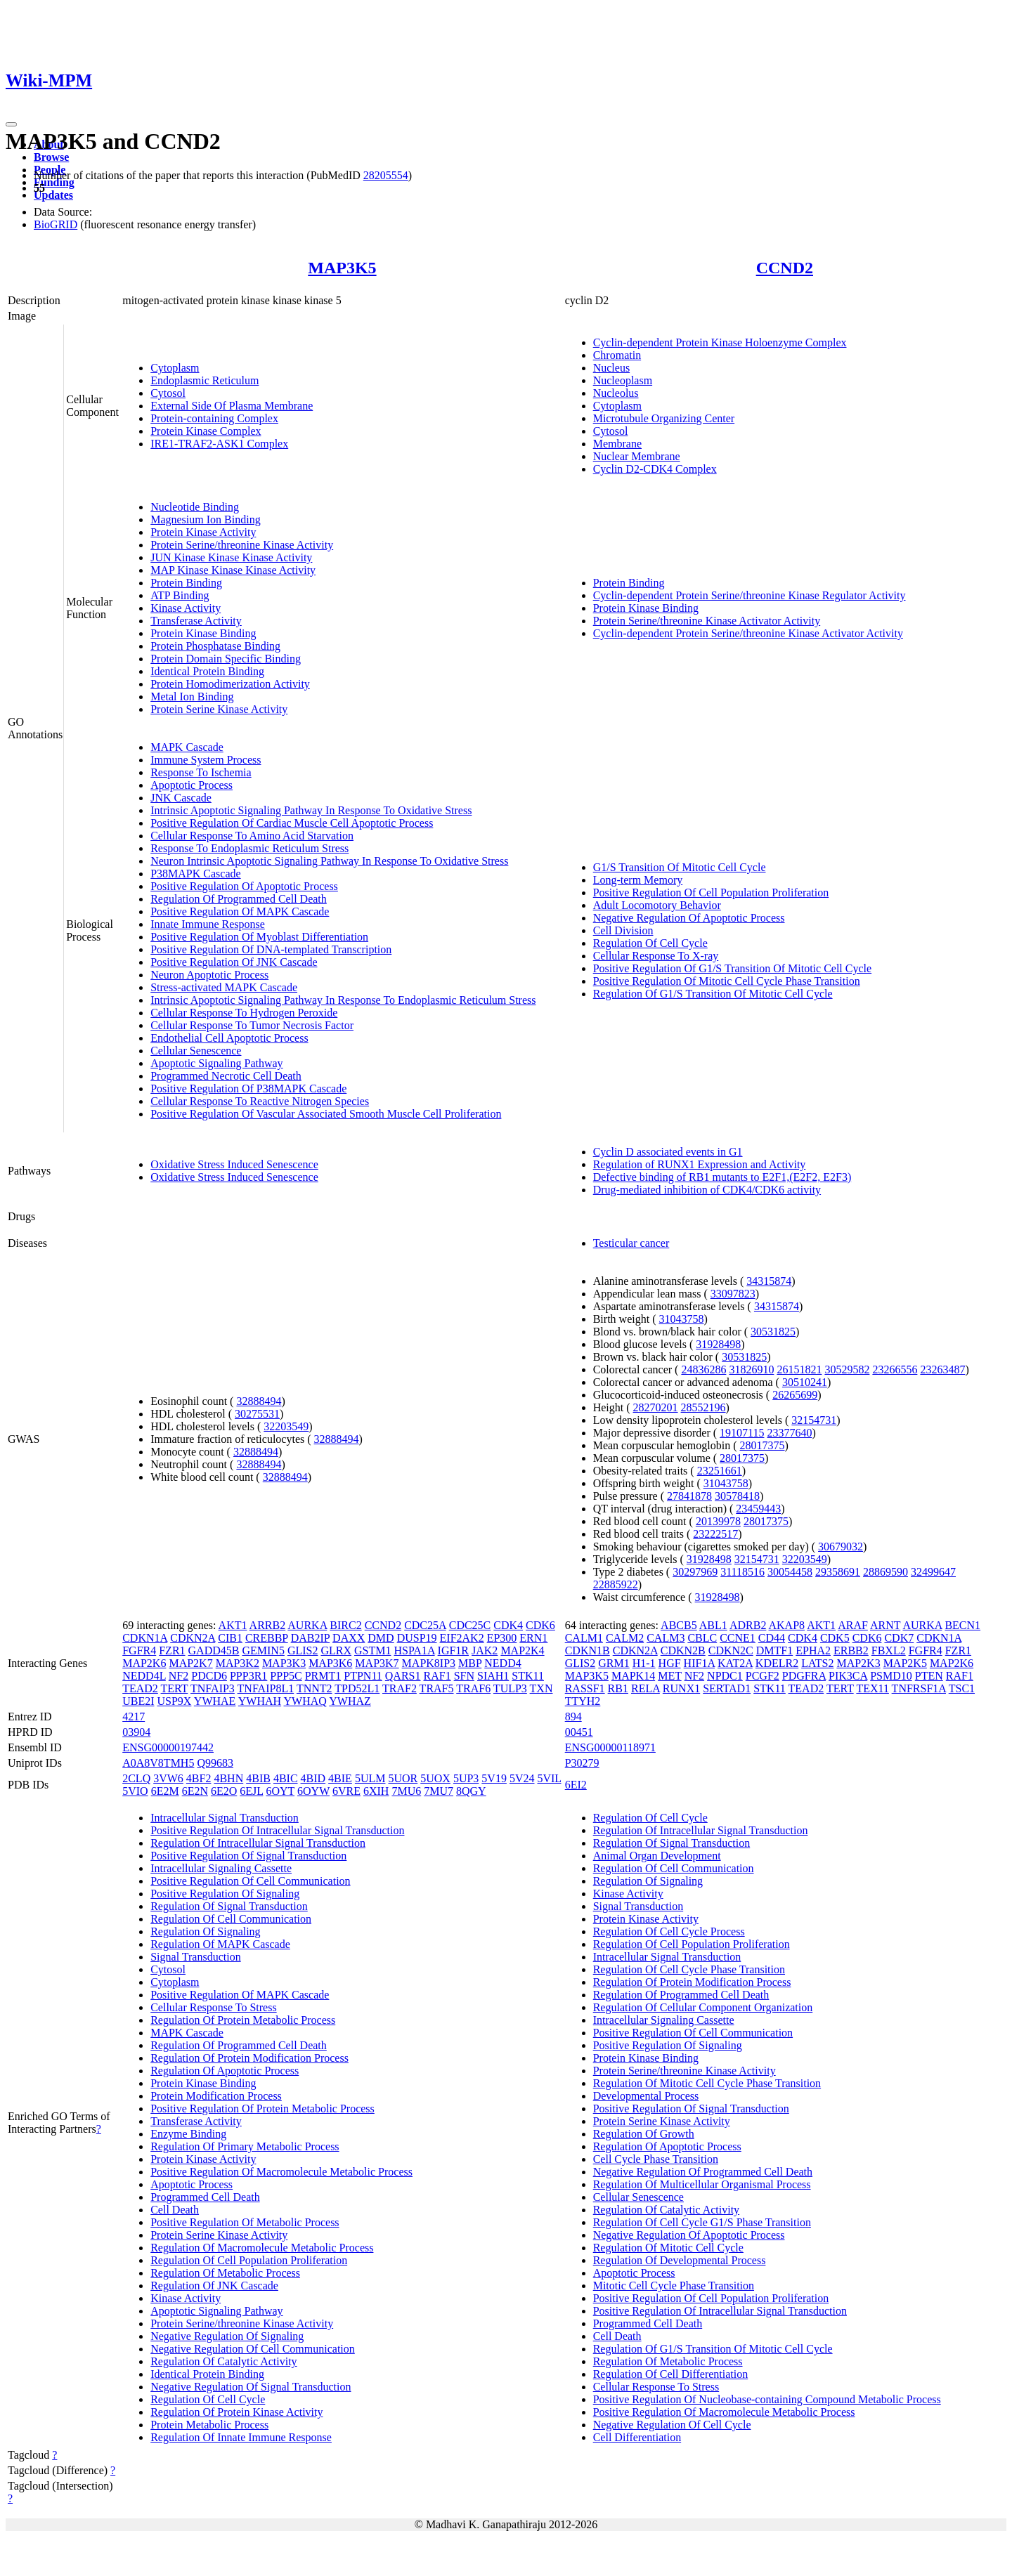 Image resolution: width=1012 pixels, height=2576 pixels. Describe the element at coordinates (192, 1638) in the screenshot. I see `CDKN2A` at that location.